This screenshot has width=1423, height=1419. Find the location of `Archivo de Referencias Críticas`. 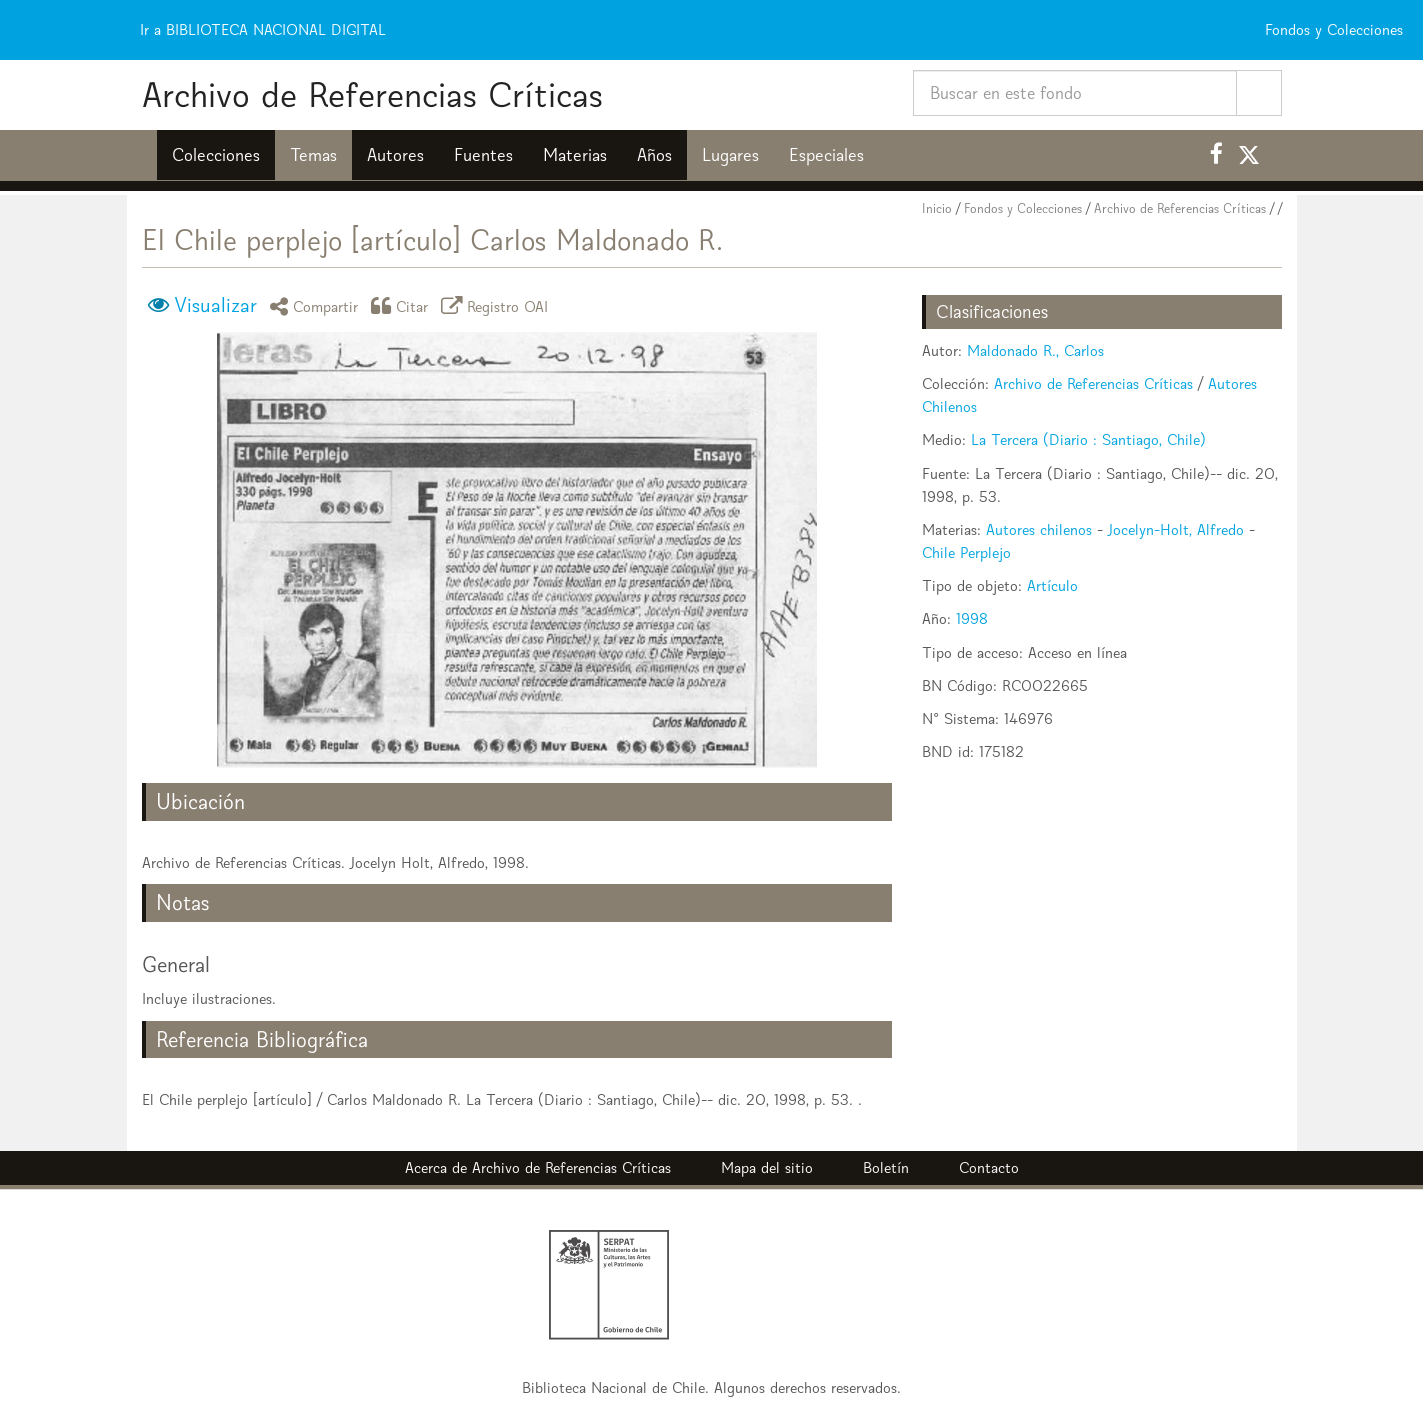

Archivo de Referencias Críticas is located at coordinates (372, 94).